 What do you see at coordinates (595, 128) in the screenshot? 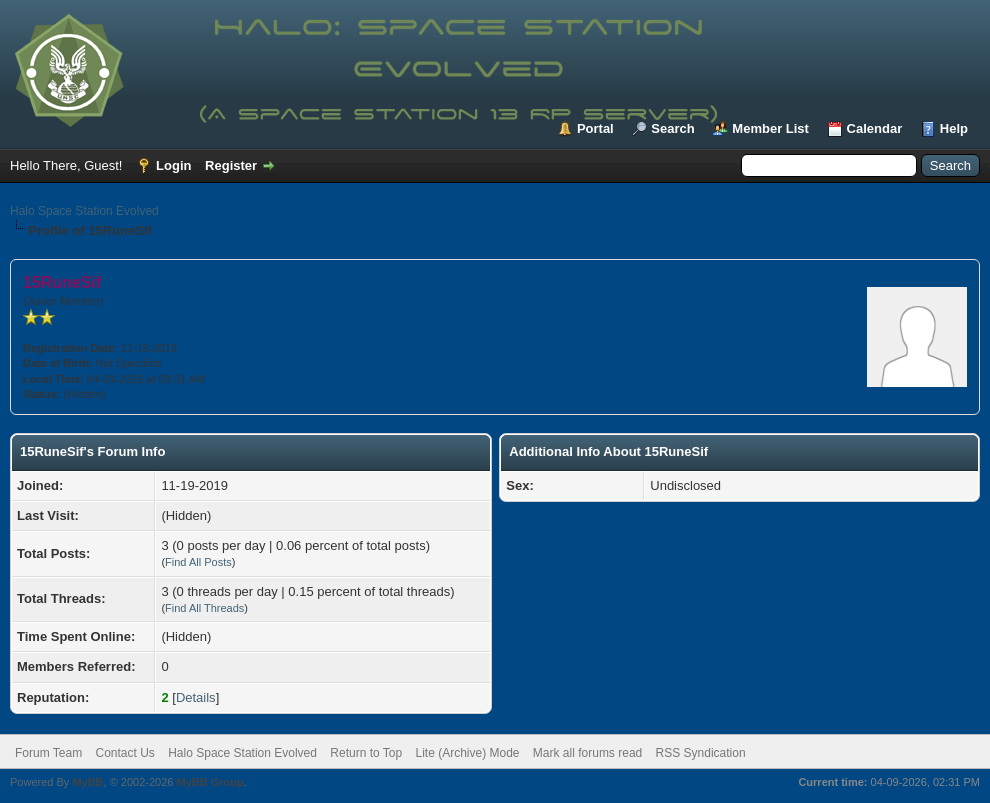
I see `Portal` at bounding box center [595, 128].